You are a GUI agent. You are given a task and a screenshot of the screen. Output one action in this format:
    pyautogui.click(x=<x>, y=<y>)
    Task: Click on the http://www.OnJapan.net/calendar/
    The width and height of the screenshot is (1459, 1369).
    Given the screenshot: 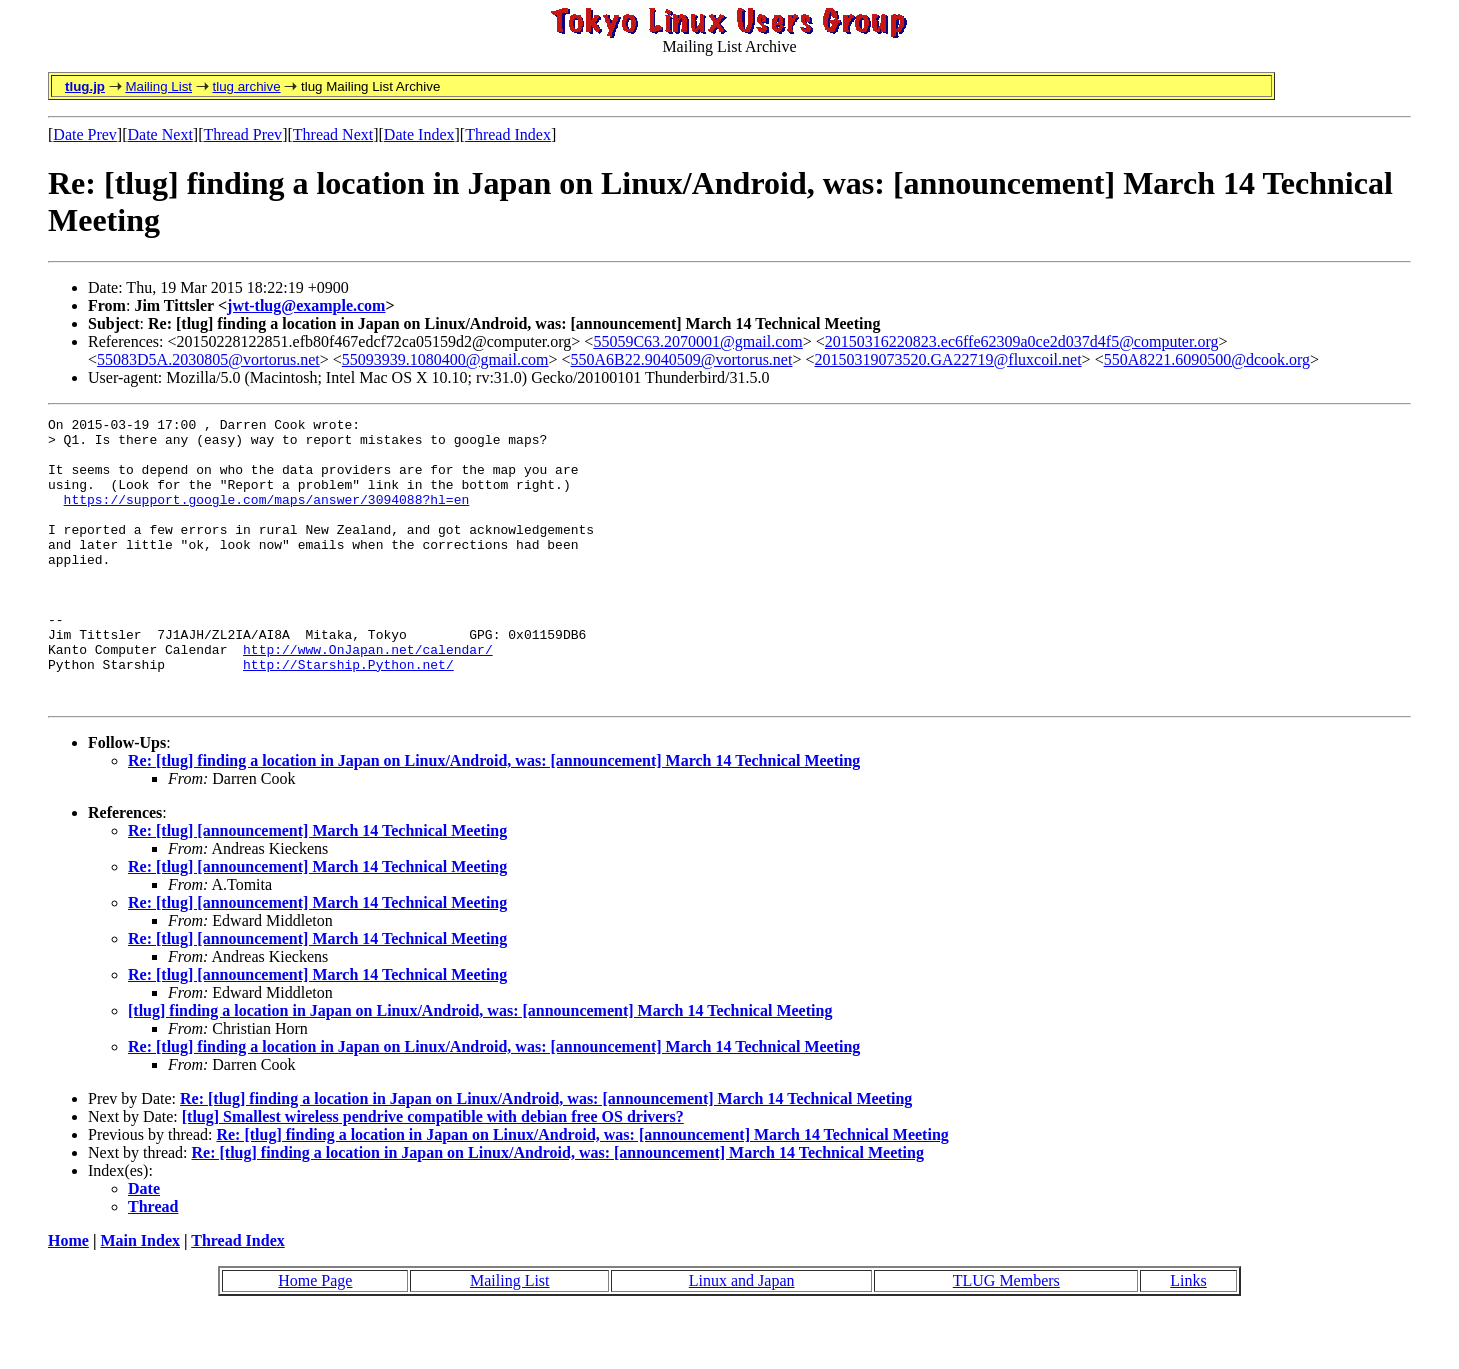 What is the action you would take?
    pyautogui.click(x=368, y=697)
    